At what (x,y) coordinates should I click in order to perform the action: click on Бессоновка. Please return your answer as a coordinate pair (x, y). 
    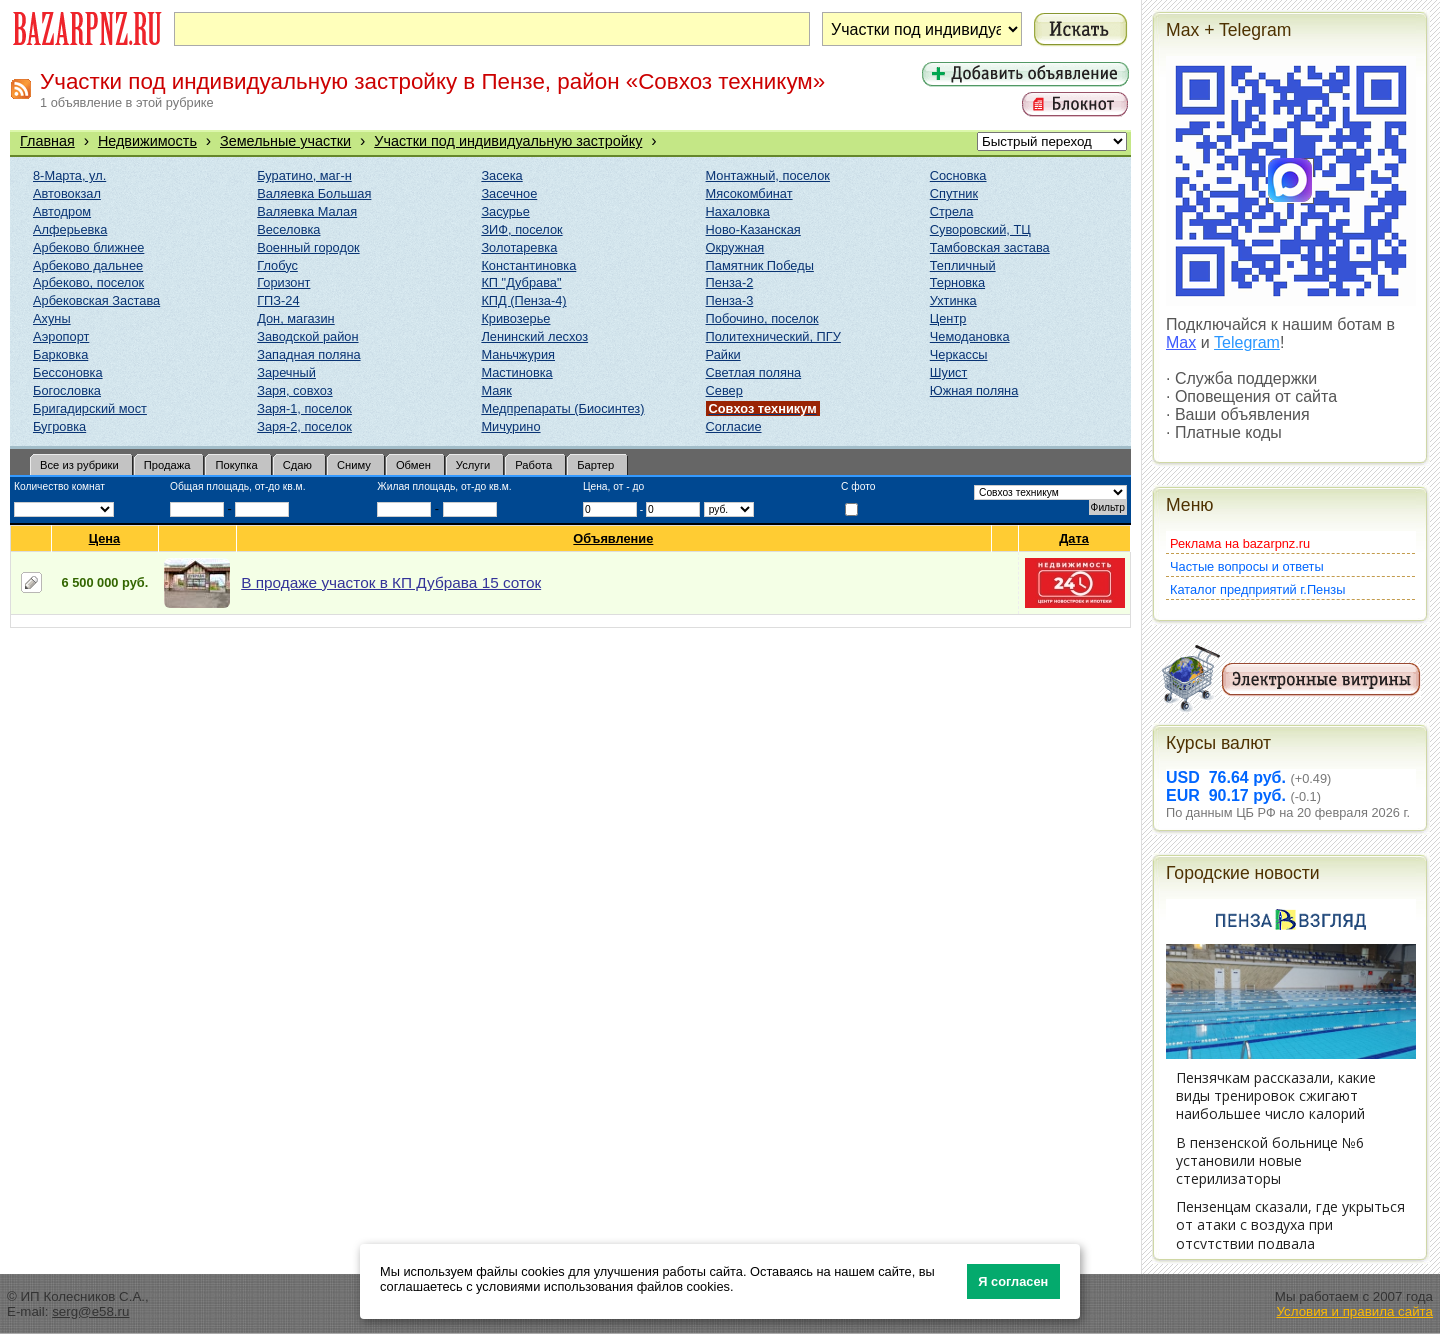
    Looking at the image, I should click on (68, 372).